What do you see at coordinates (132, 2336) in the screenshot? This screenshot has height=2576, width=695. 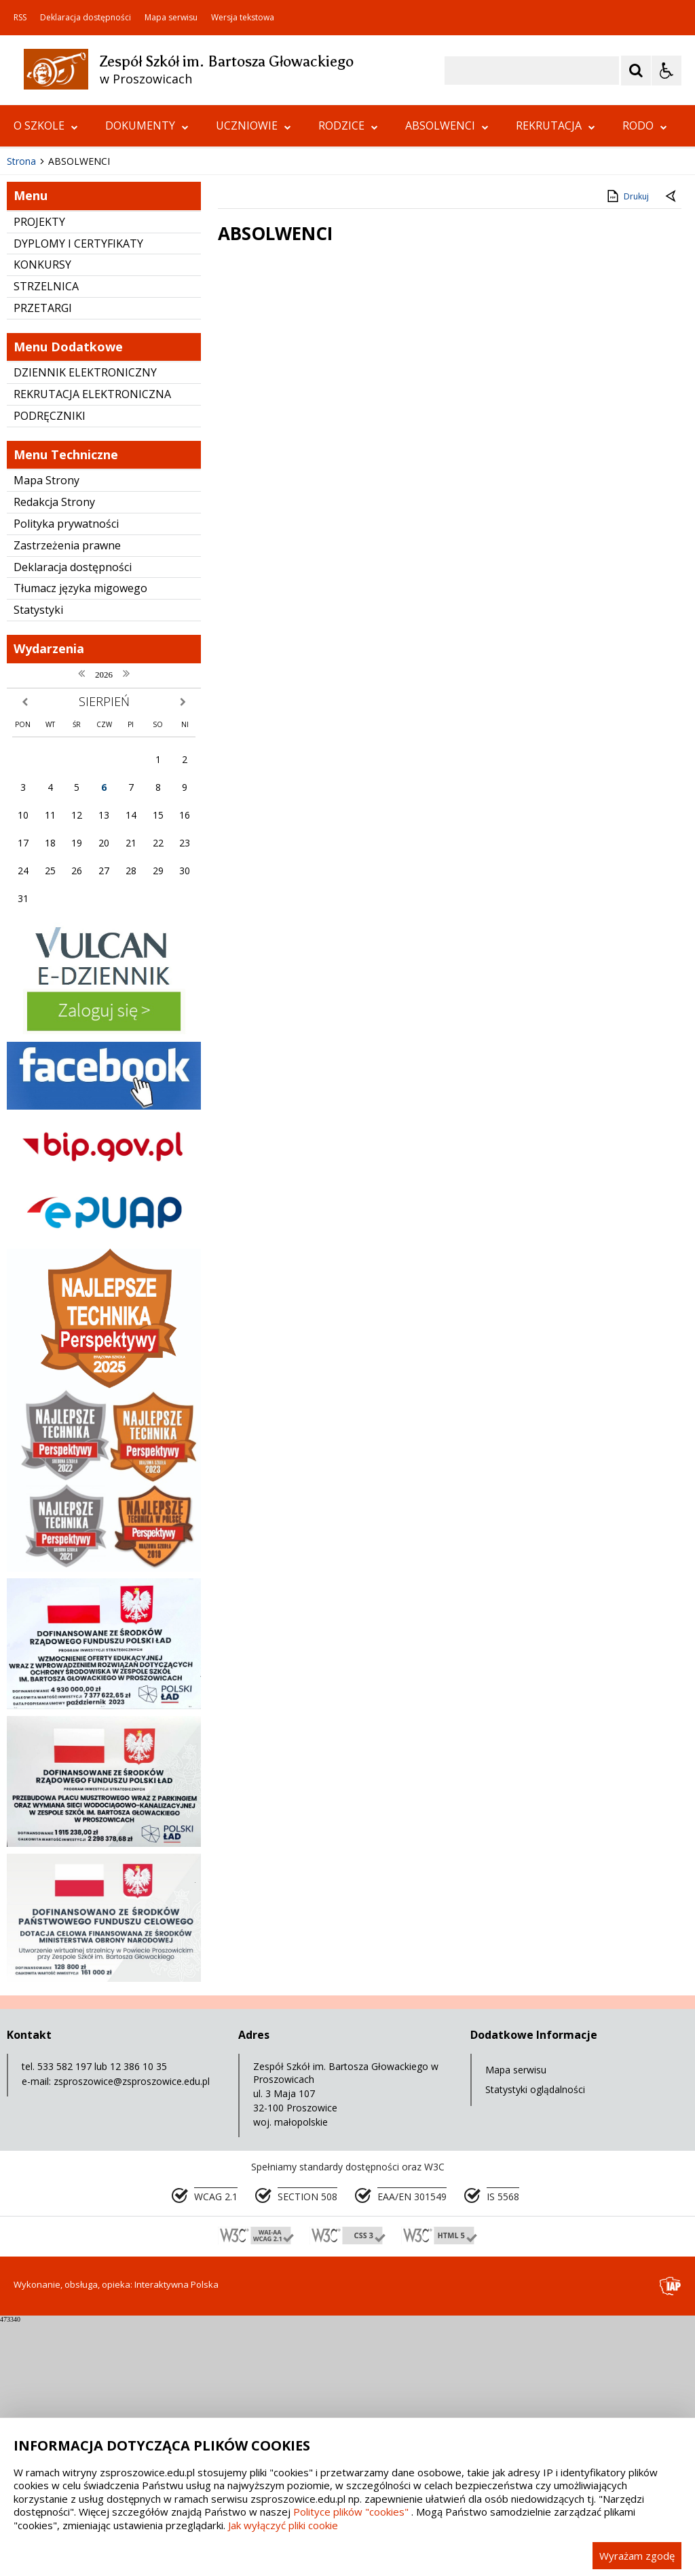 I see `zsproszowice@zsproszowice.edu.pl` at bounding box center [132, 2336].